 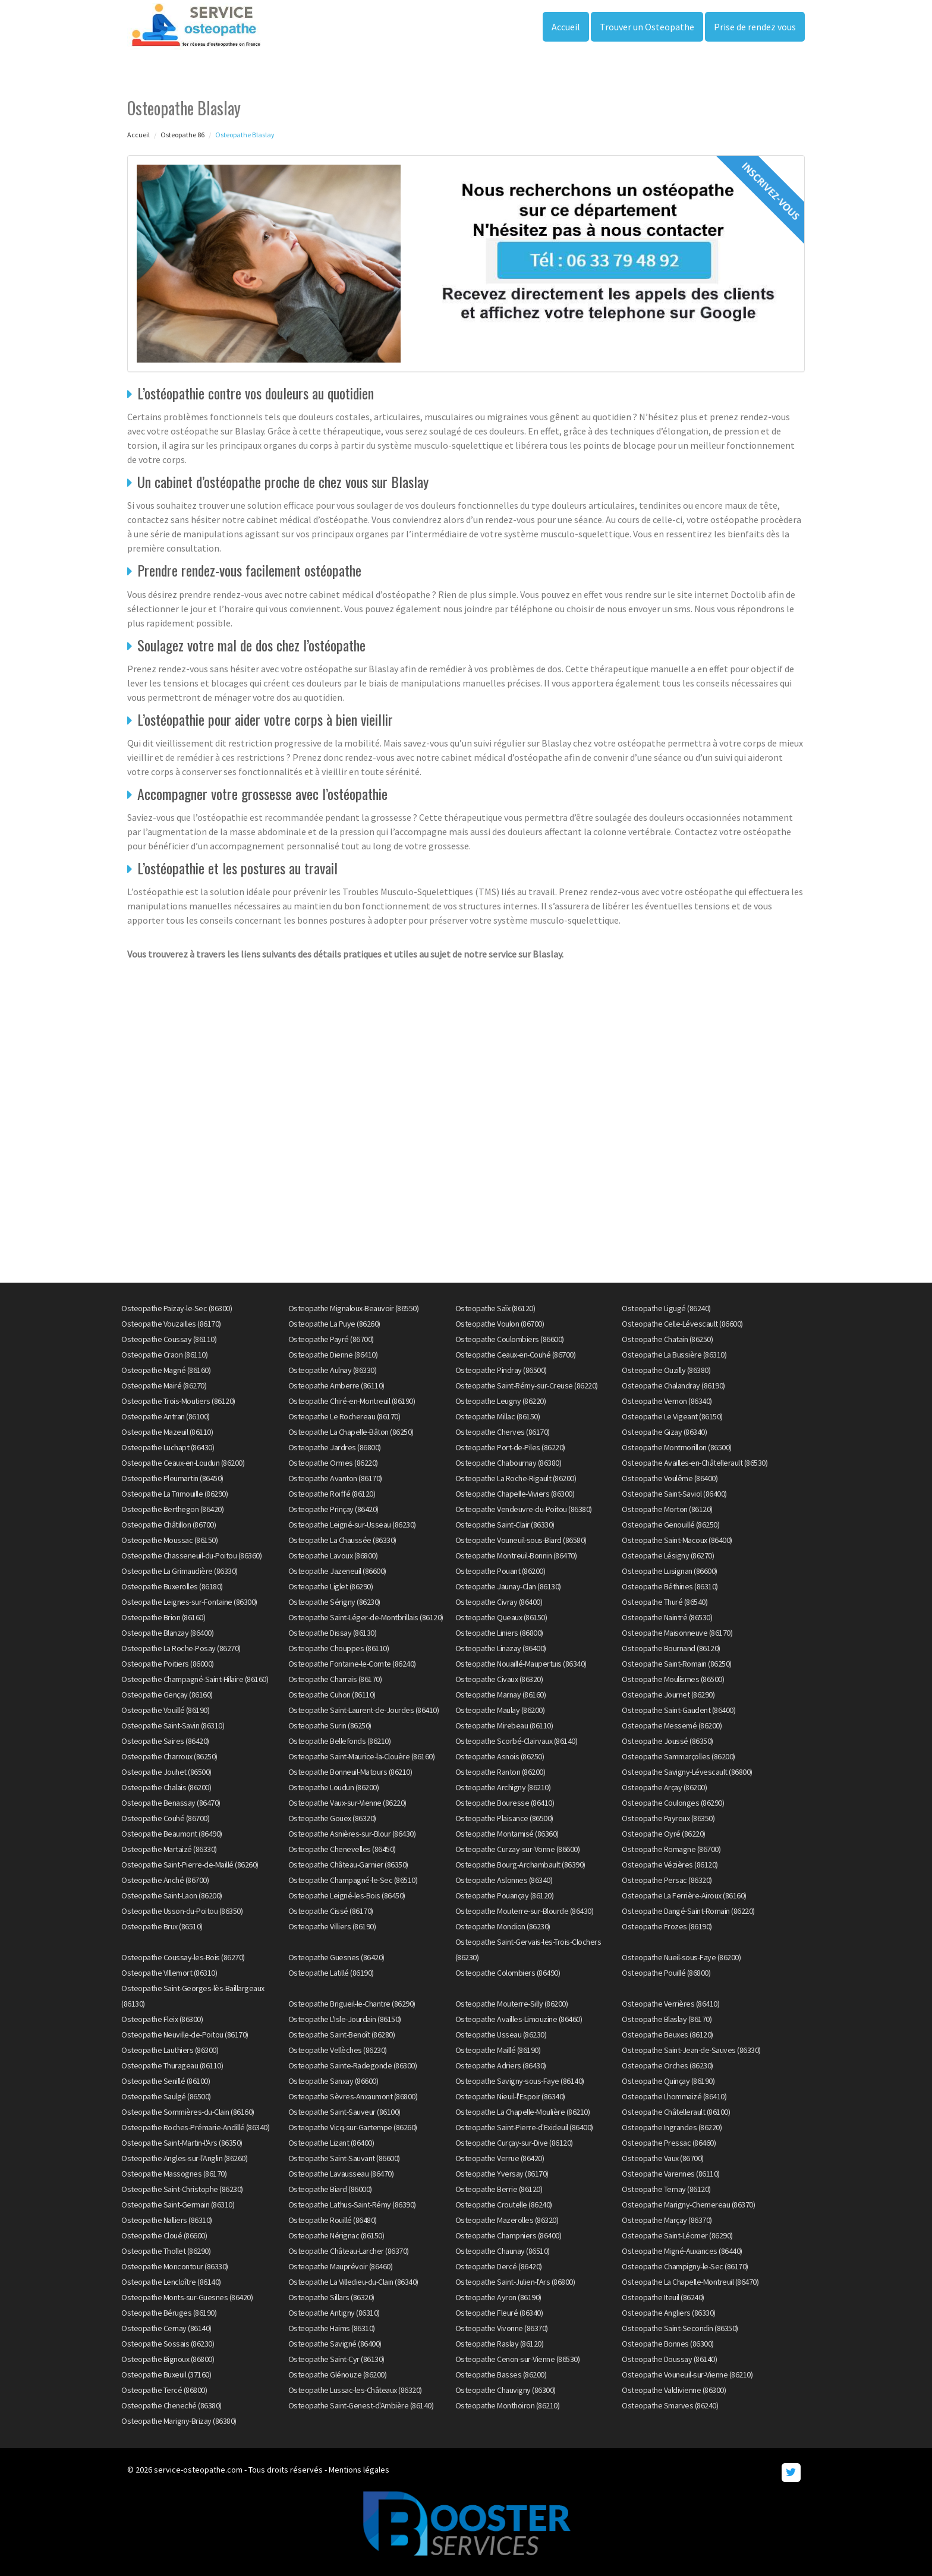 I want to click on Osteopathe Vouillé (86190), so click(x=165, y=1710).